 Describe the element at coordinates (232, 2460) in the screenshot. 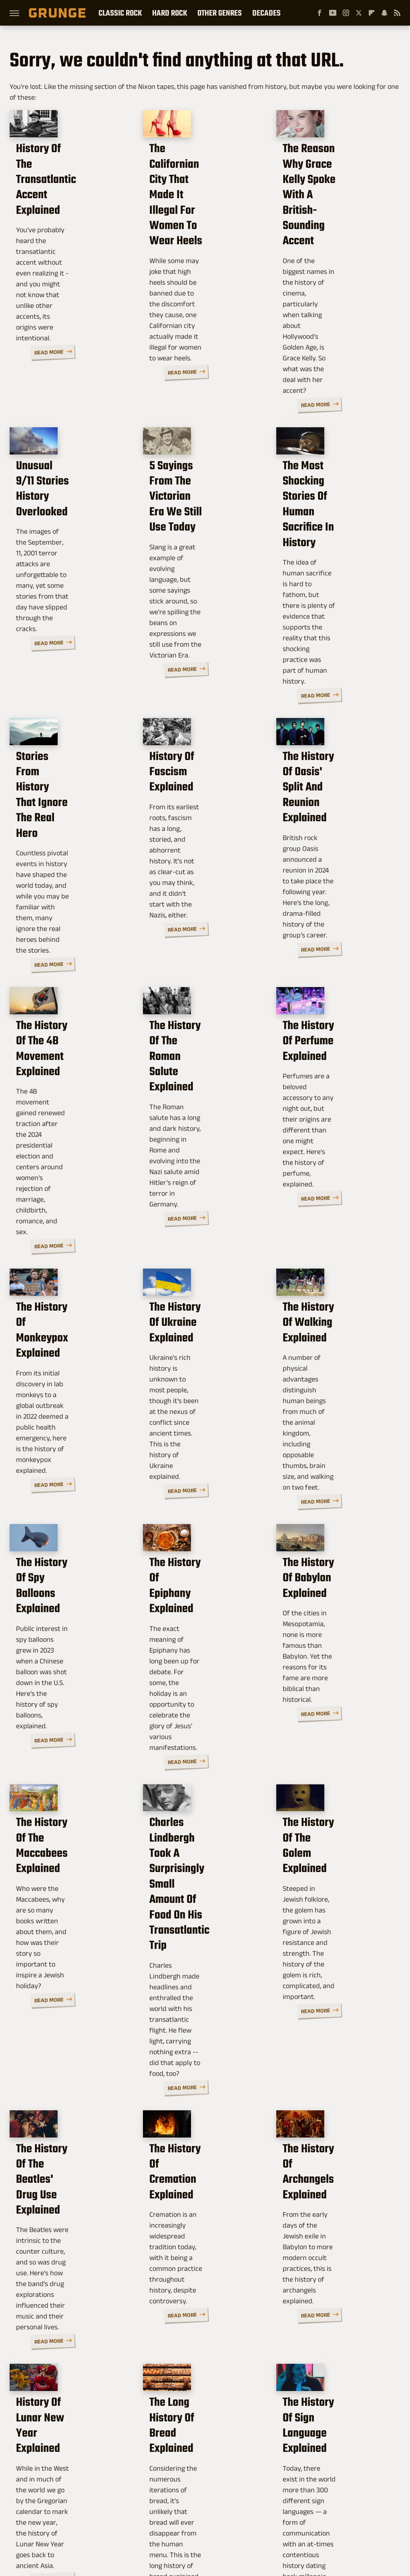

I see `Privacy Policy` at that location.